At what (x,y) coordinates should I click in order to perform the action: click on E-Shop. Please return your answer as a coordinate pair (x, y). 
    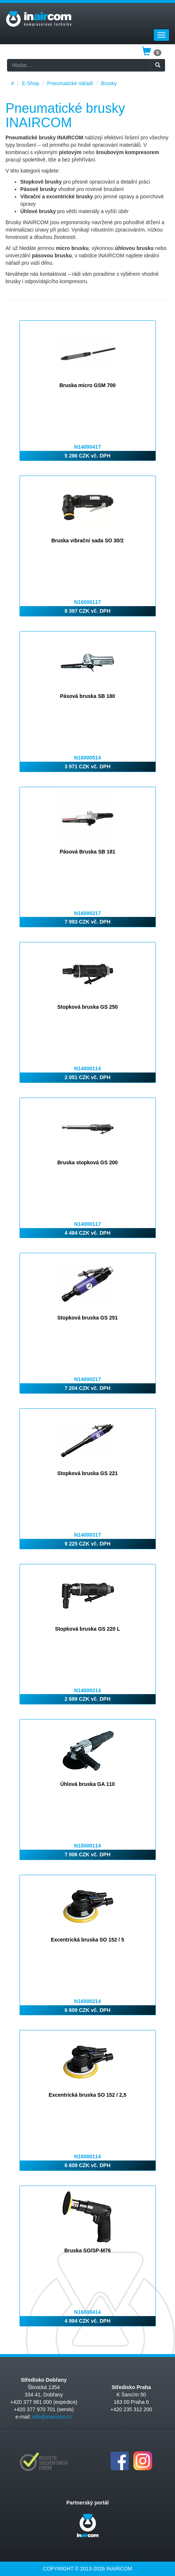
    Looking at the image, I should click on (30, 83).